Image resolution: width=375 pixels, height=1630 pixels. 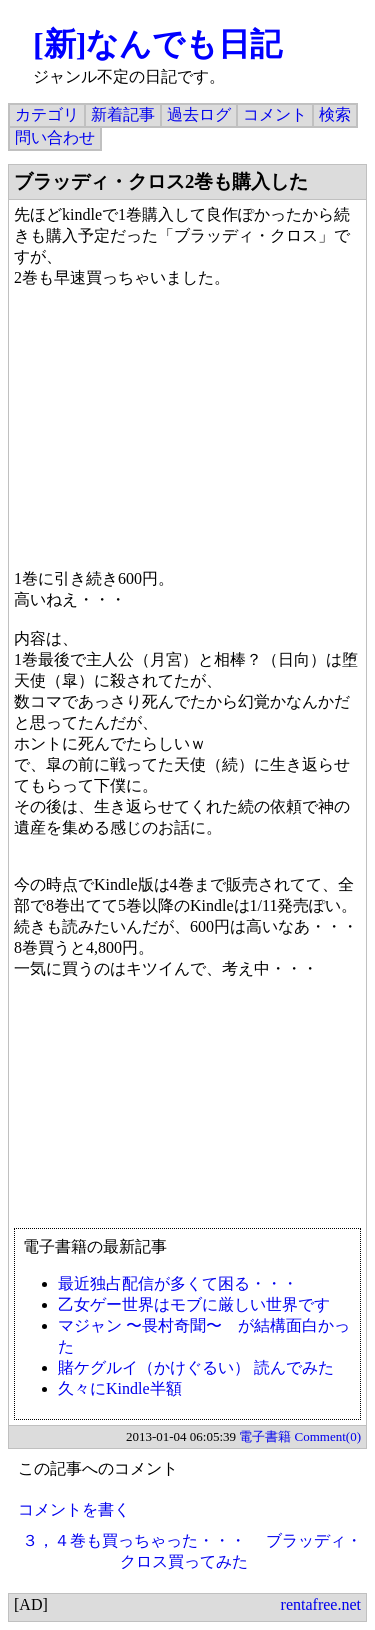 I want to click on [Advertisement], so click(x=187, y=1113).